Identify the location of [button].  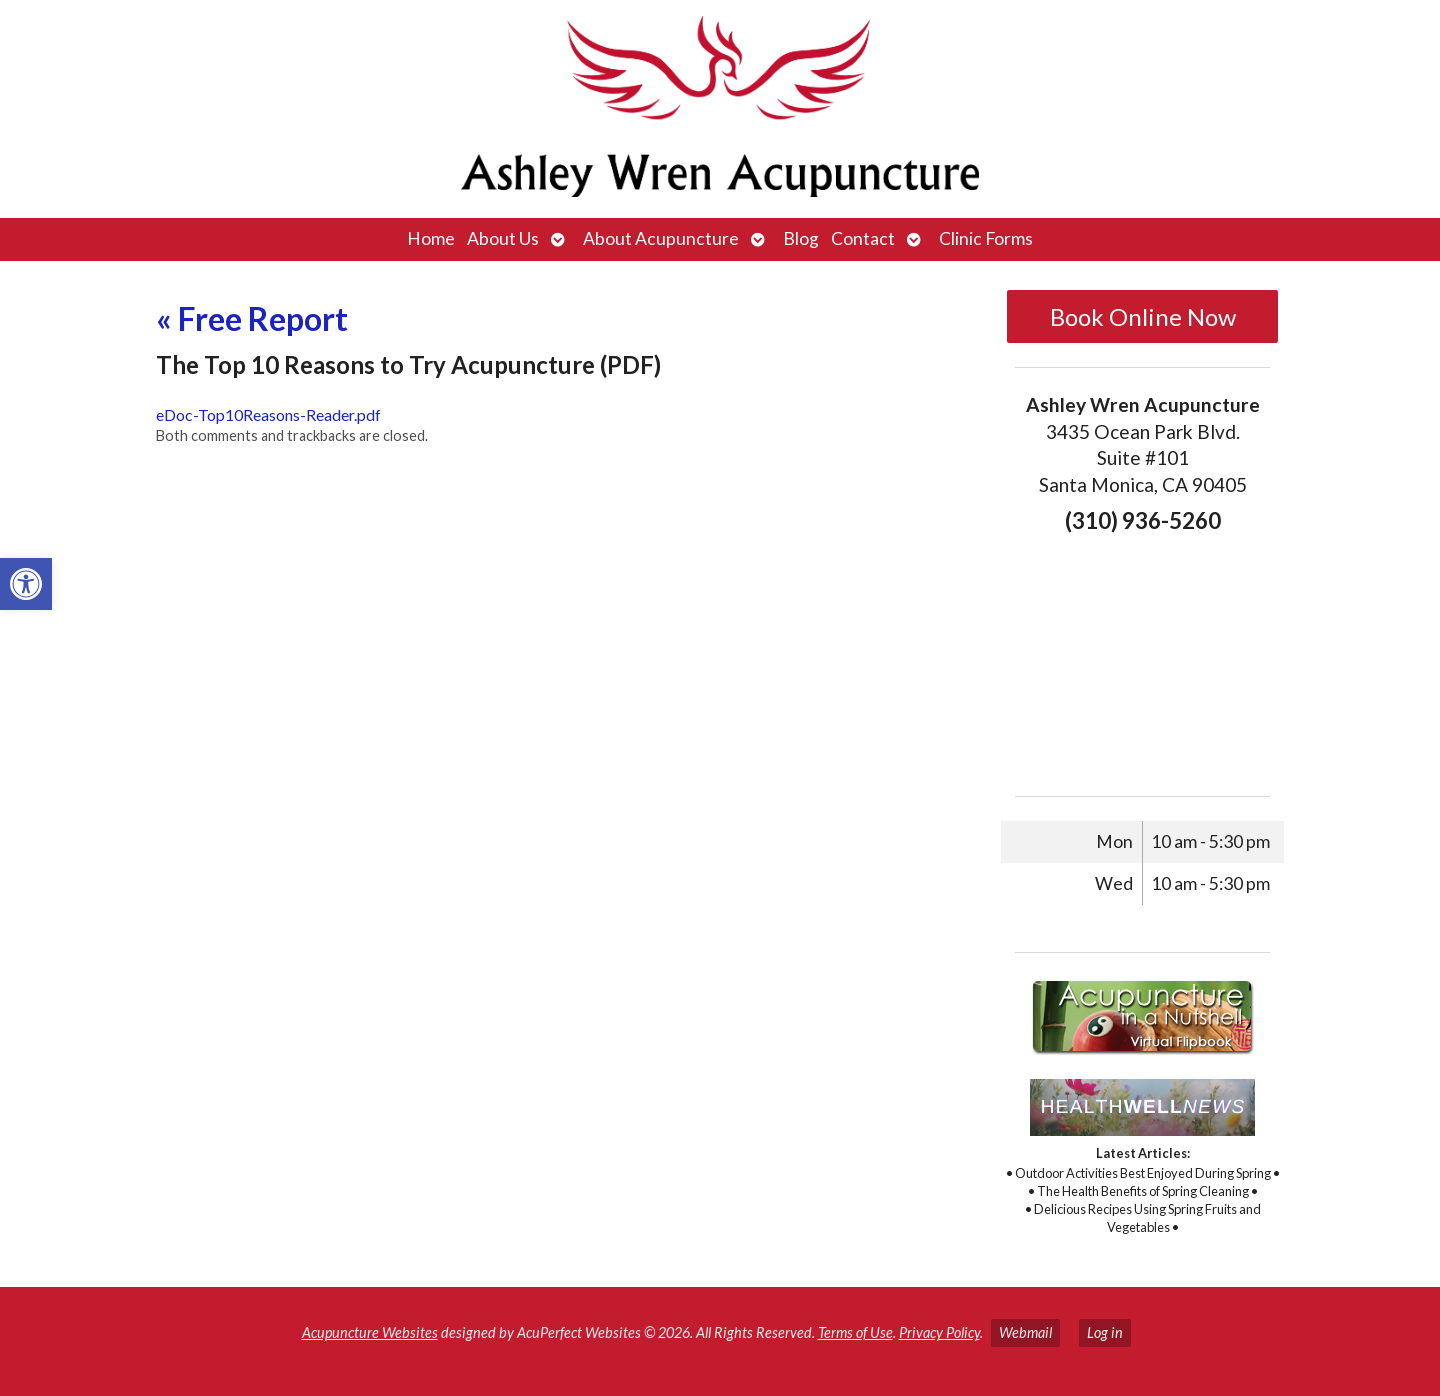
(26, 584).